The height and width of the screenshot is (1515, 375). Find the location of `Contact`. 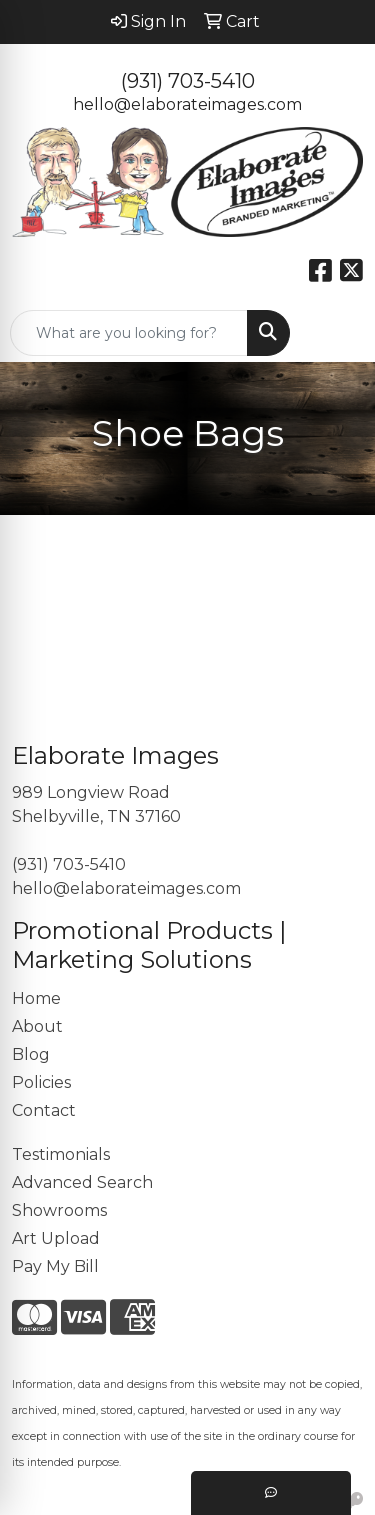

Contact is located at coordinates (44, 1110).